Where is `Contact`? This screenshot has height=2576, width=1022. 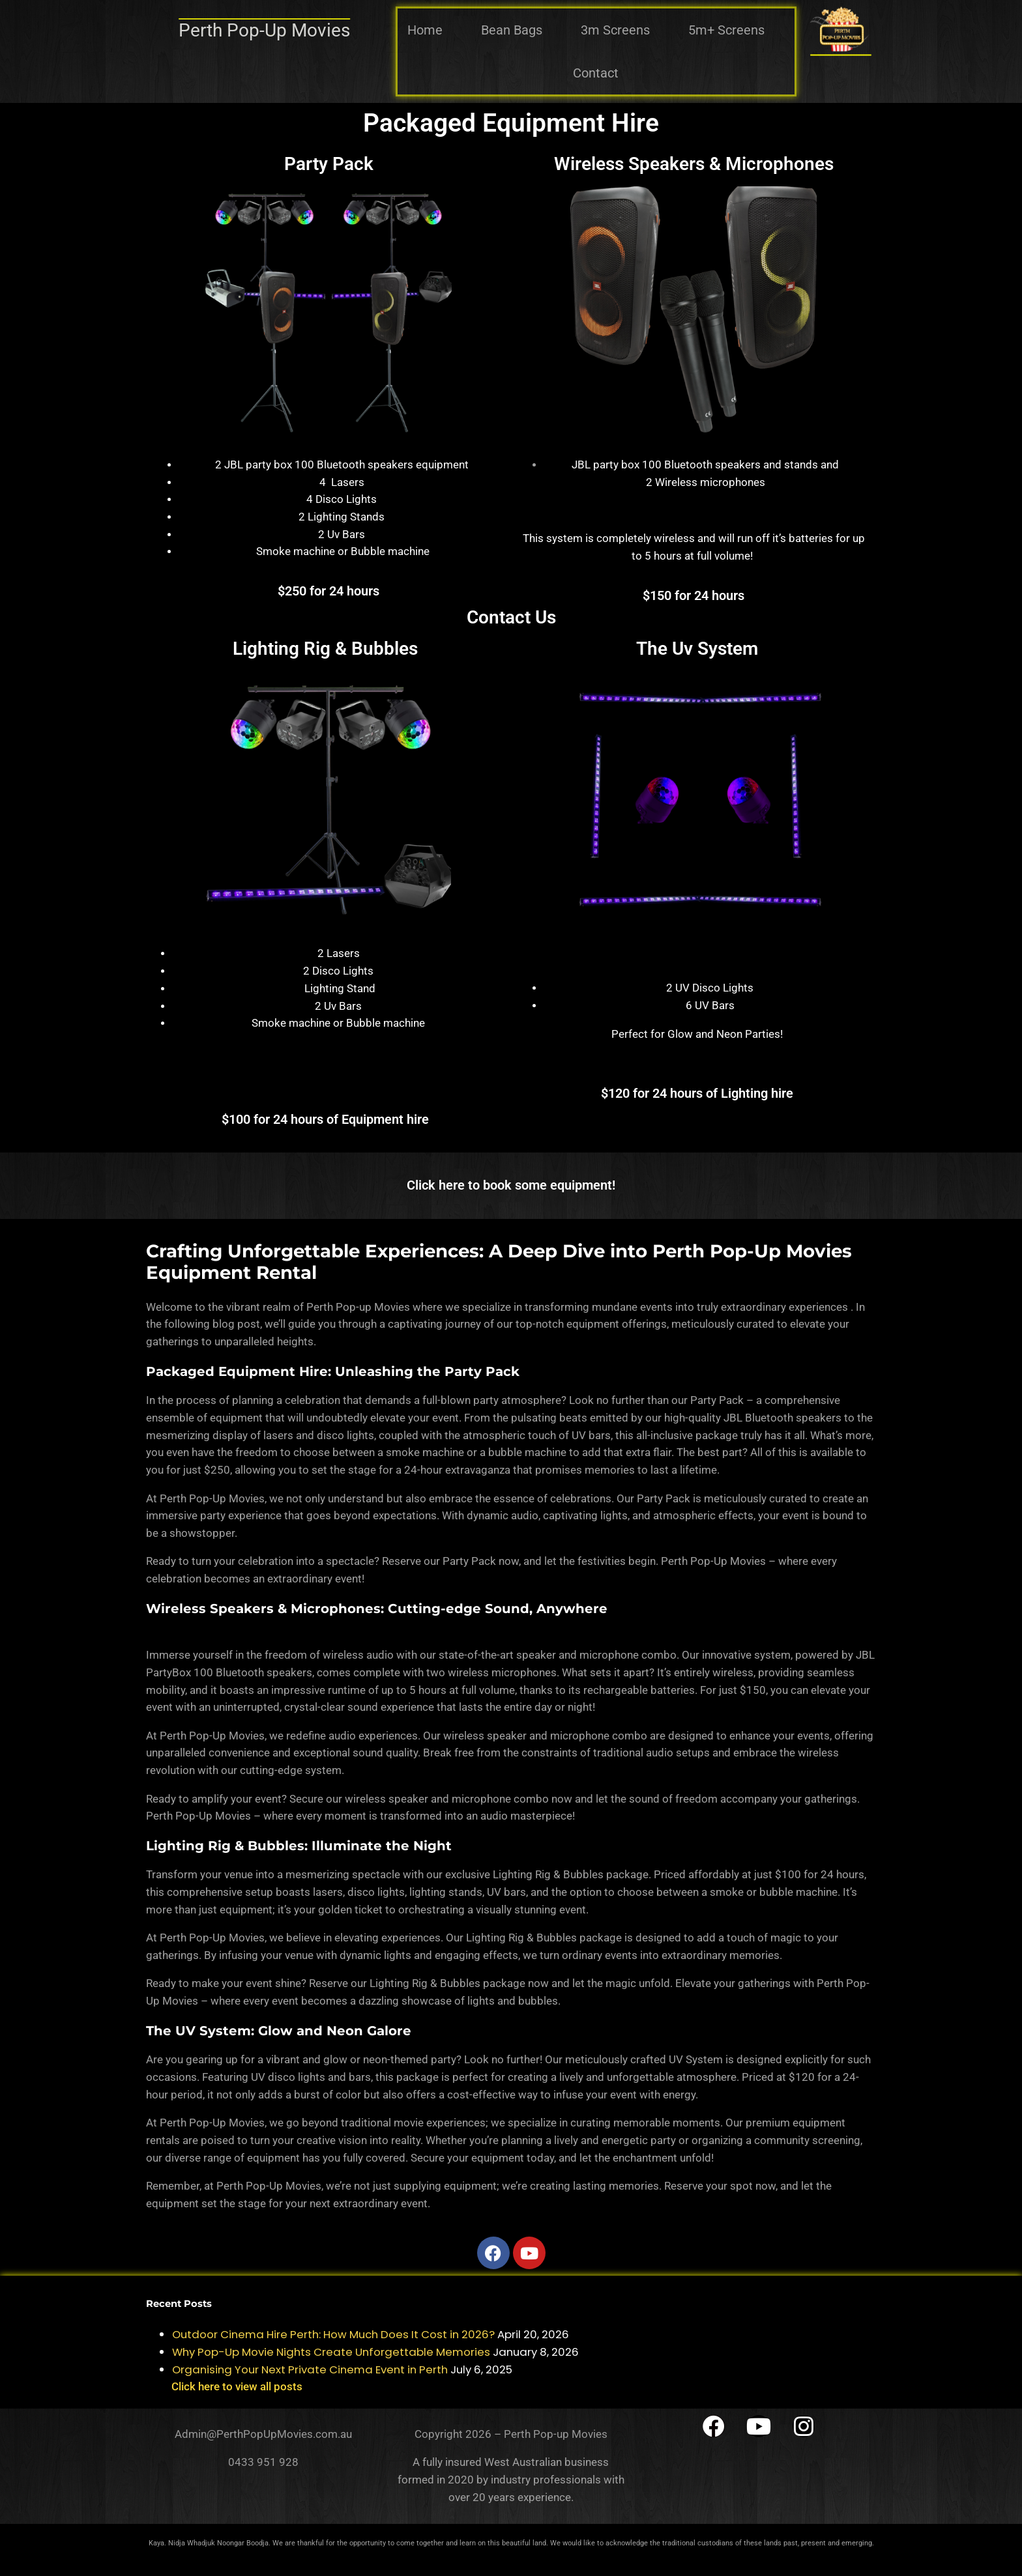 Contact is located at coordinates (596, 73).